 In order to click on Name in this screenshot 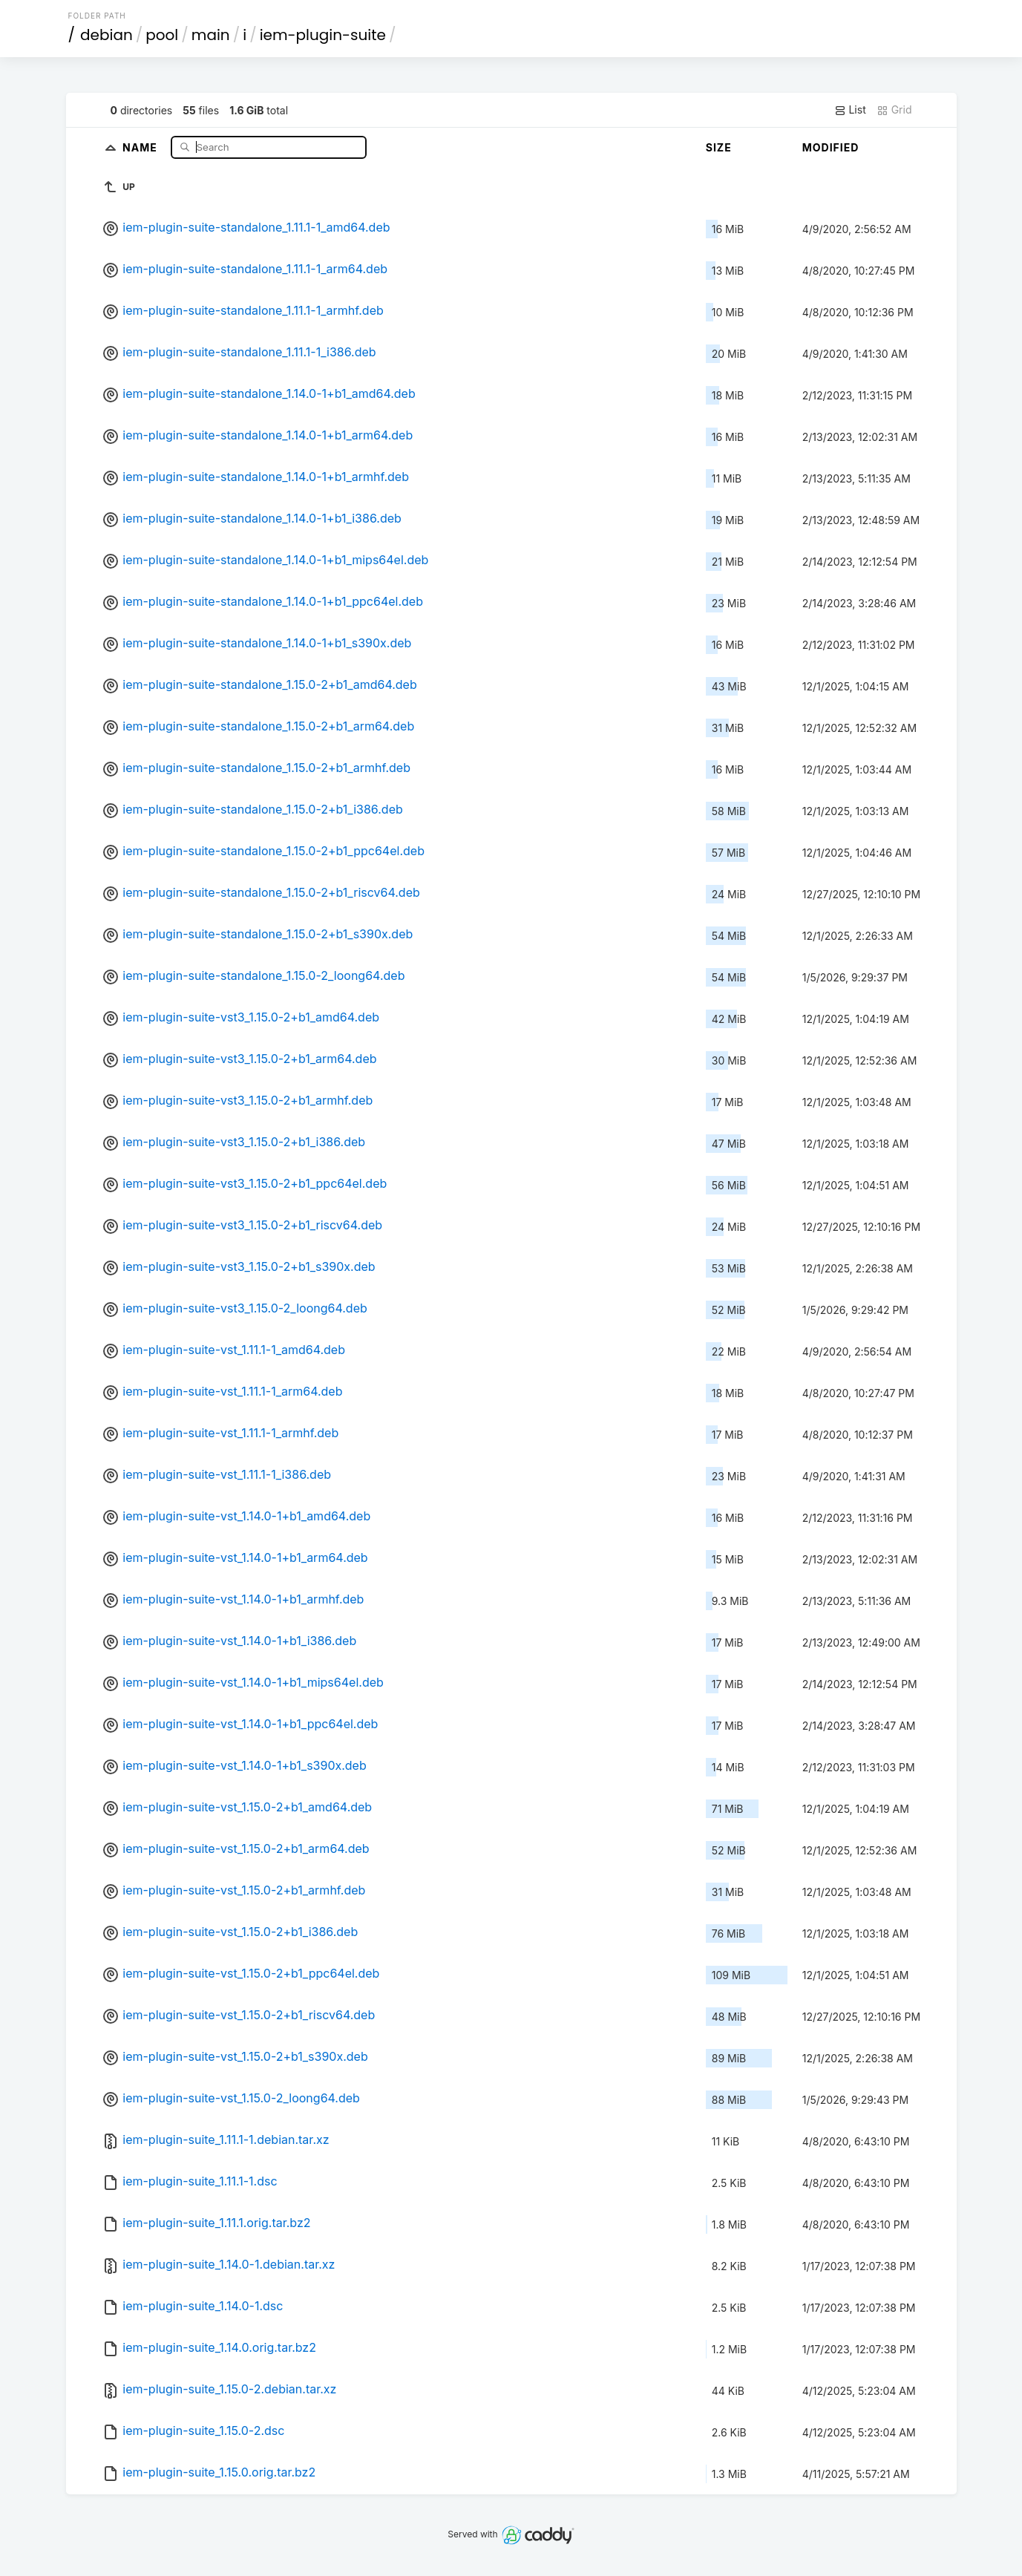, I will do `click(141, 146)`.